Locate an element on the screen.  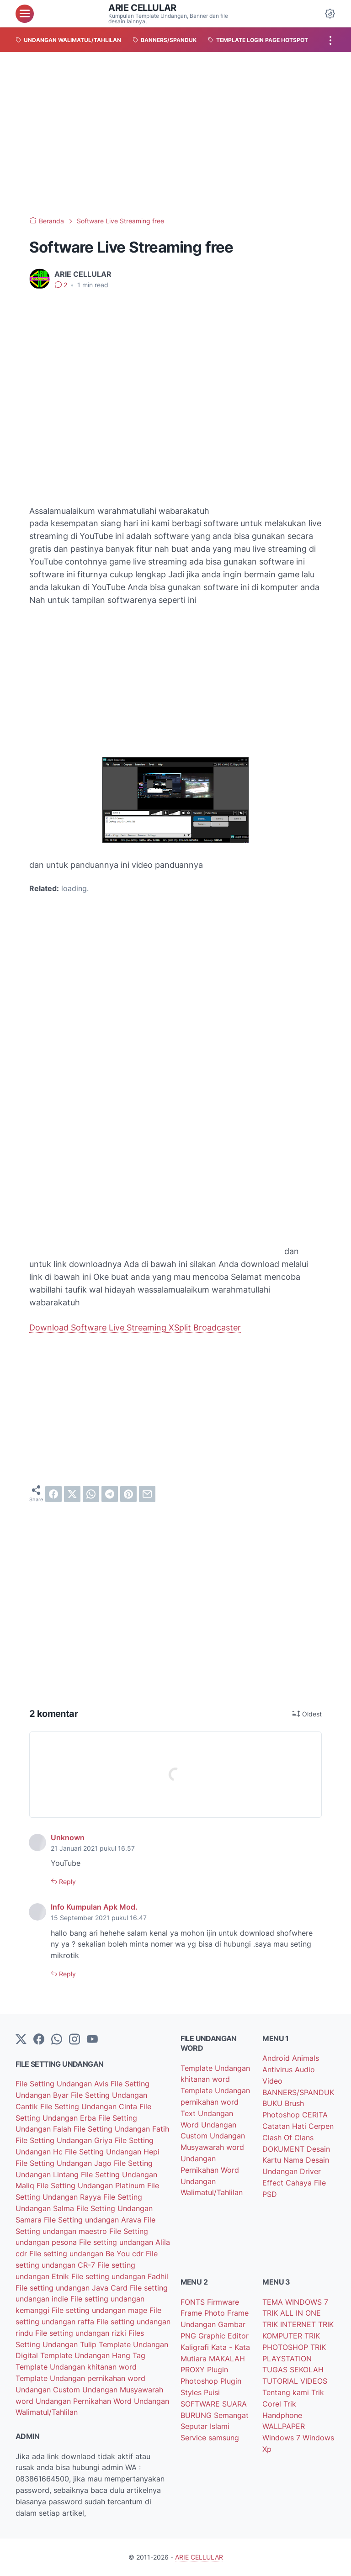
BUKU is located at coordinates (273, 2103).